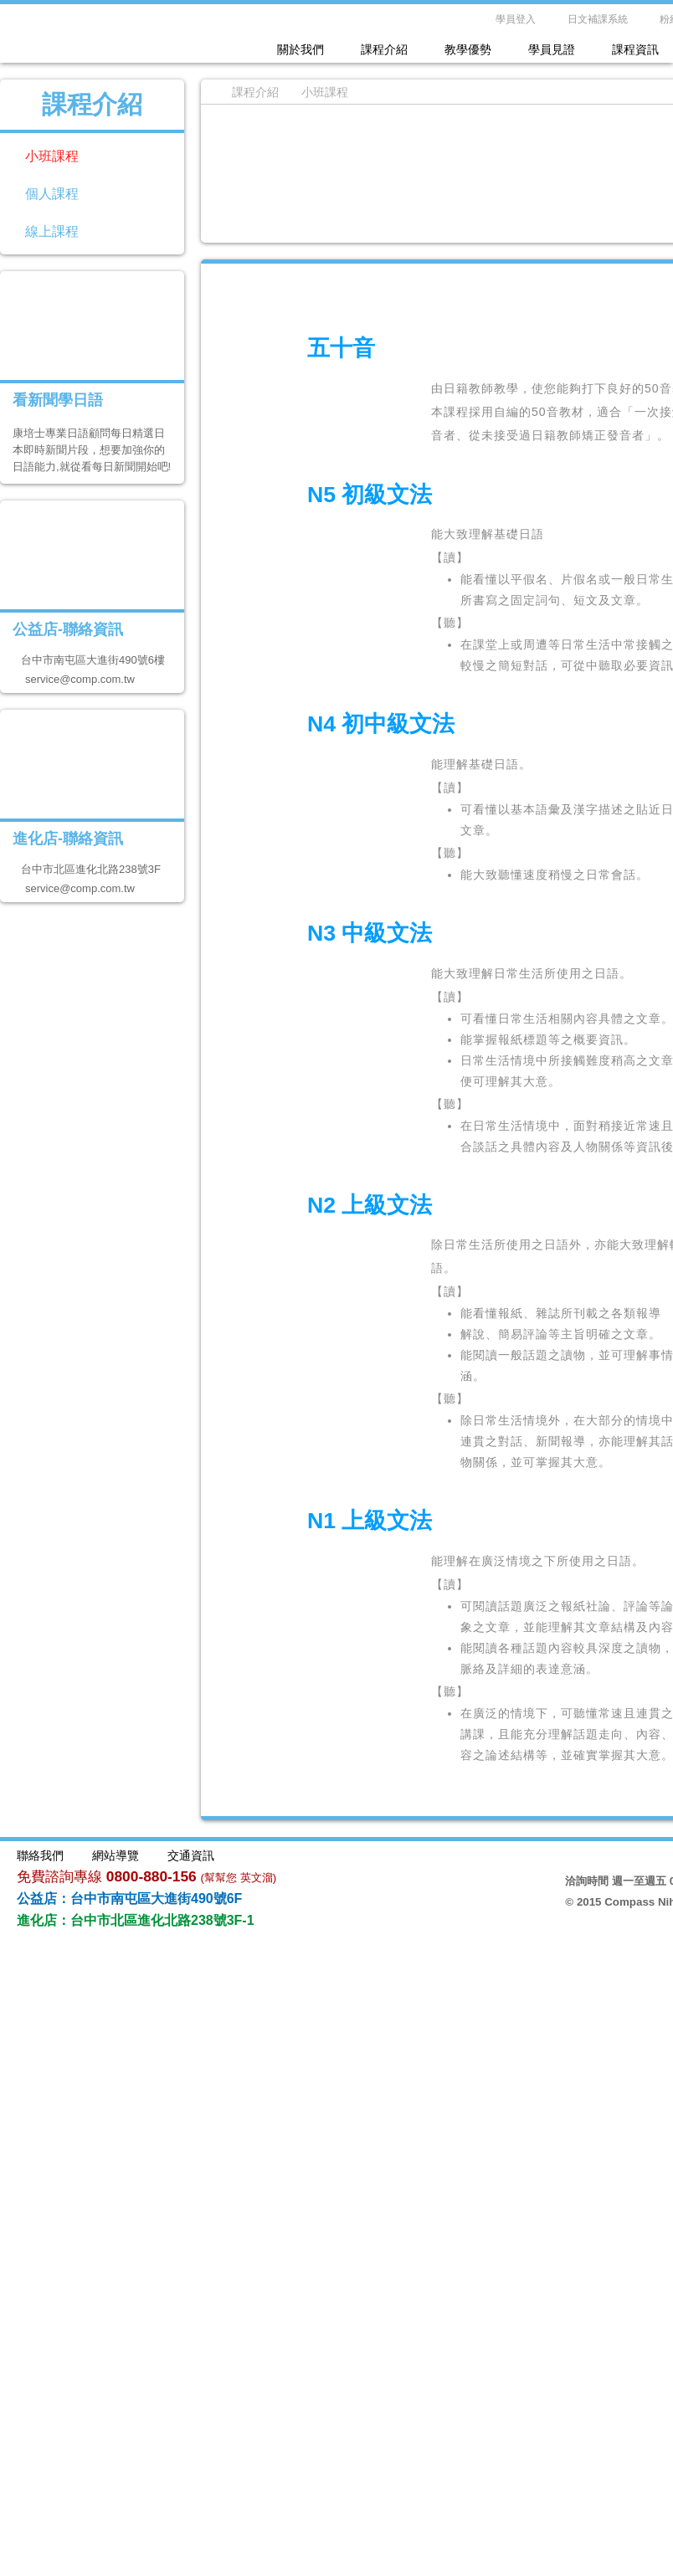 The height and width of the screenshot is (2576, 673). Describe the element at coordinates (635, 49) in the screenshot. I see `課程資訊` at that location.